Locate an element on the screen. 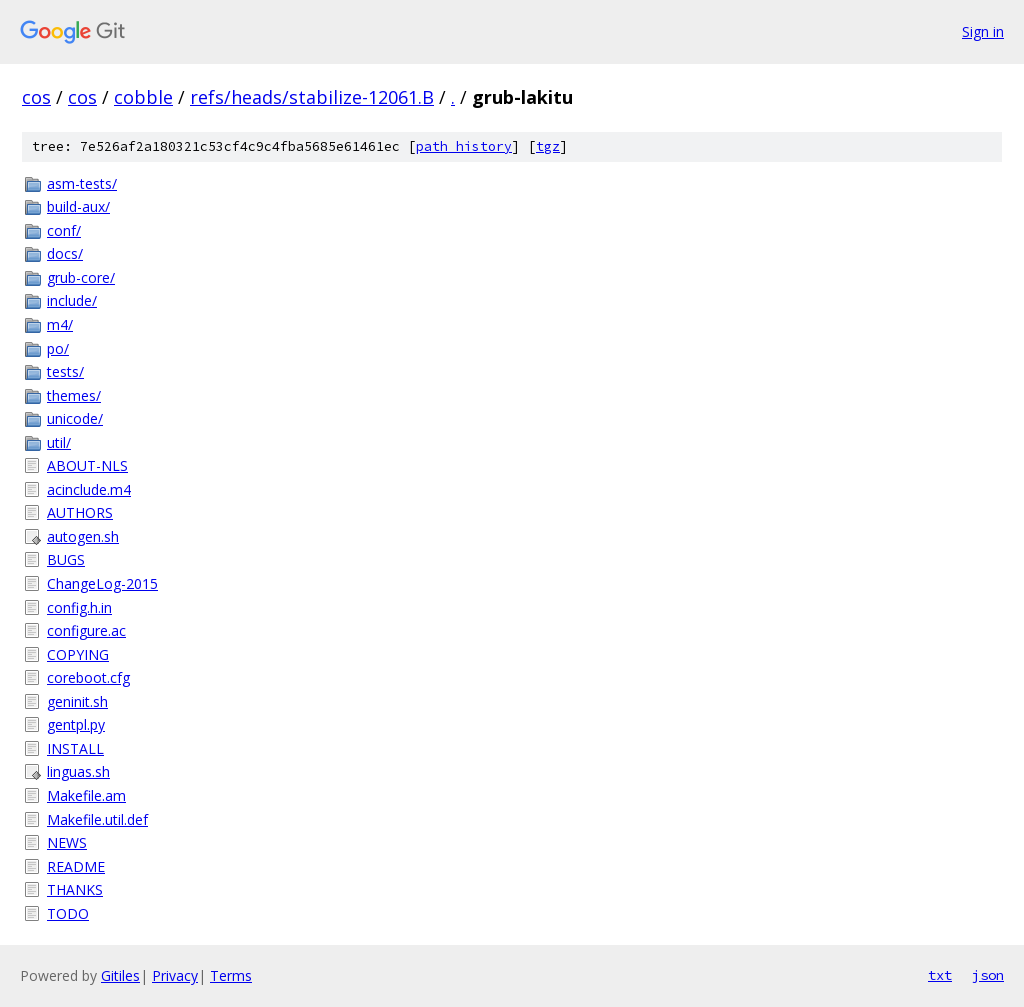 The image size is (1024, 1007). NEWS is located at coordinates (67, 842).